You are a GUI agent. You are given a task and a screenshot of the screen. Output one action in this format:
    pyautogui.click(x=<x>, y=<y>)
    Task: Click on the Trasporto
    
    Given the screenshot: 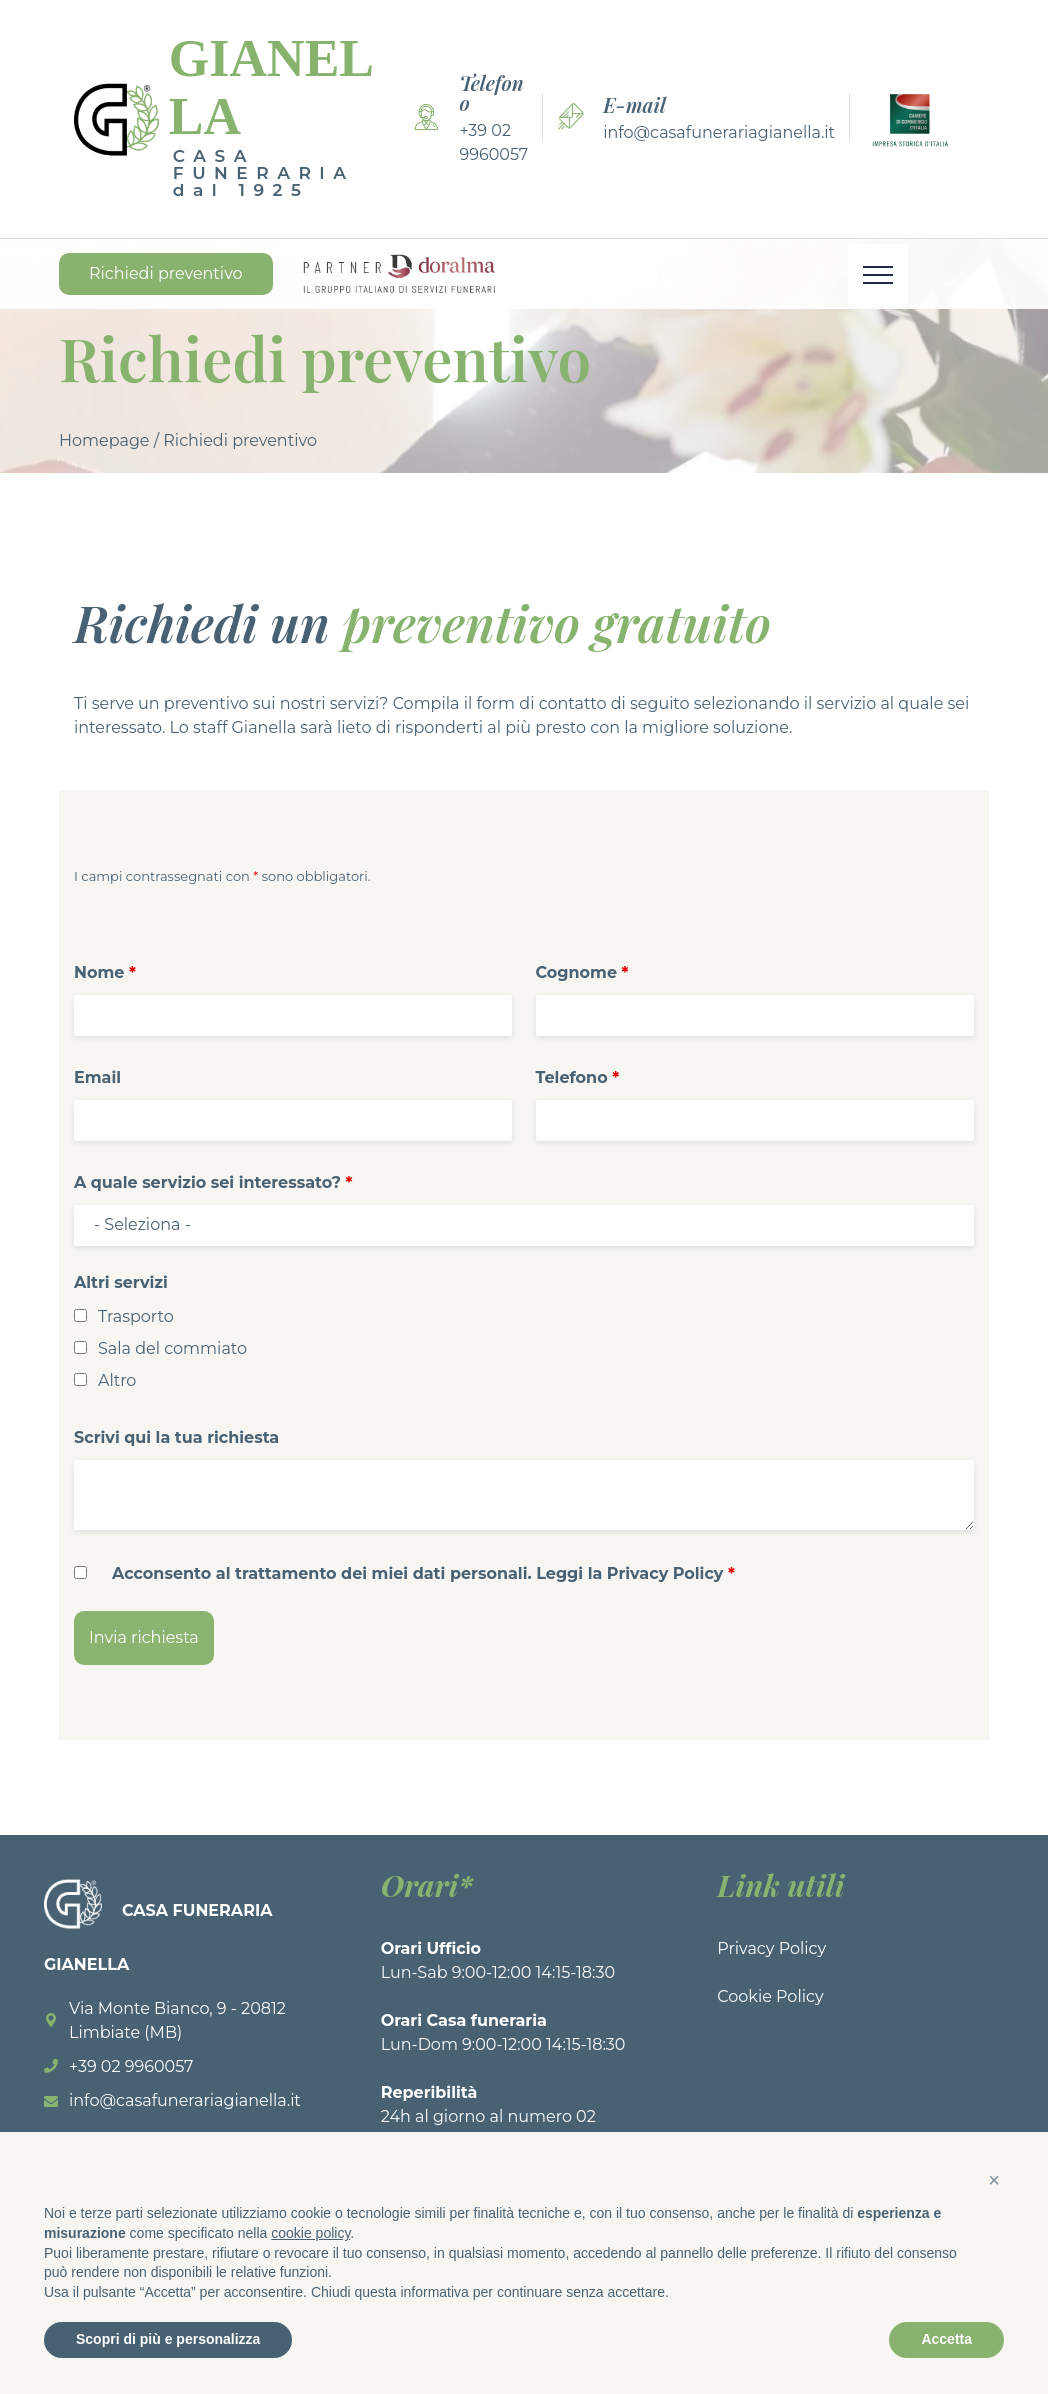 What is the action you would take?
    pyautogui.click(x=136, y=1316)
    